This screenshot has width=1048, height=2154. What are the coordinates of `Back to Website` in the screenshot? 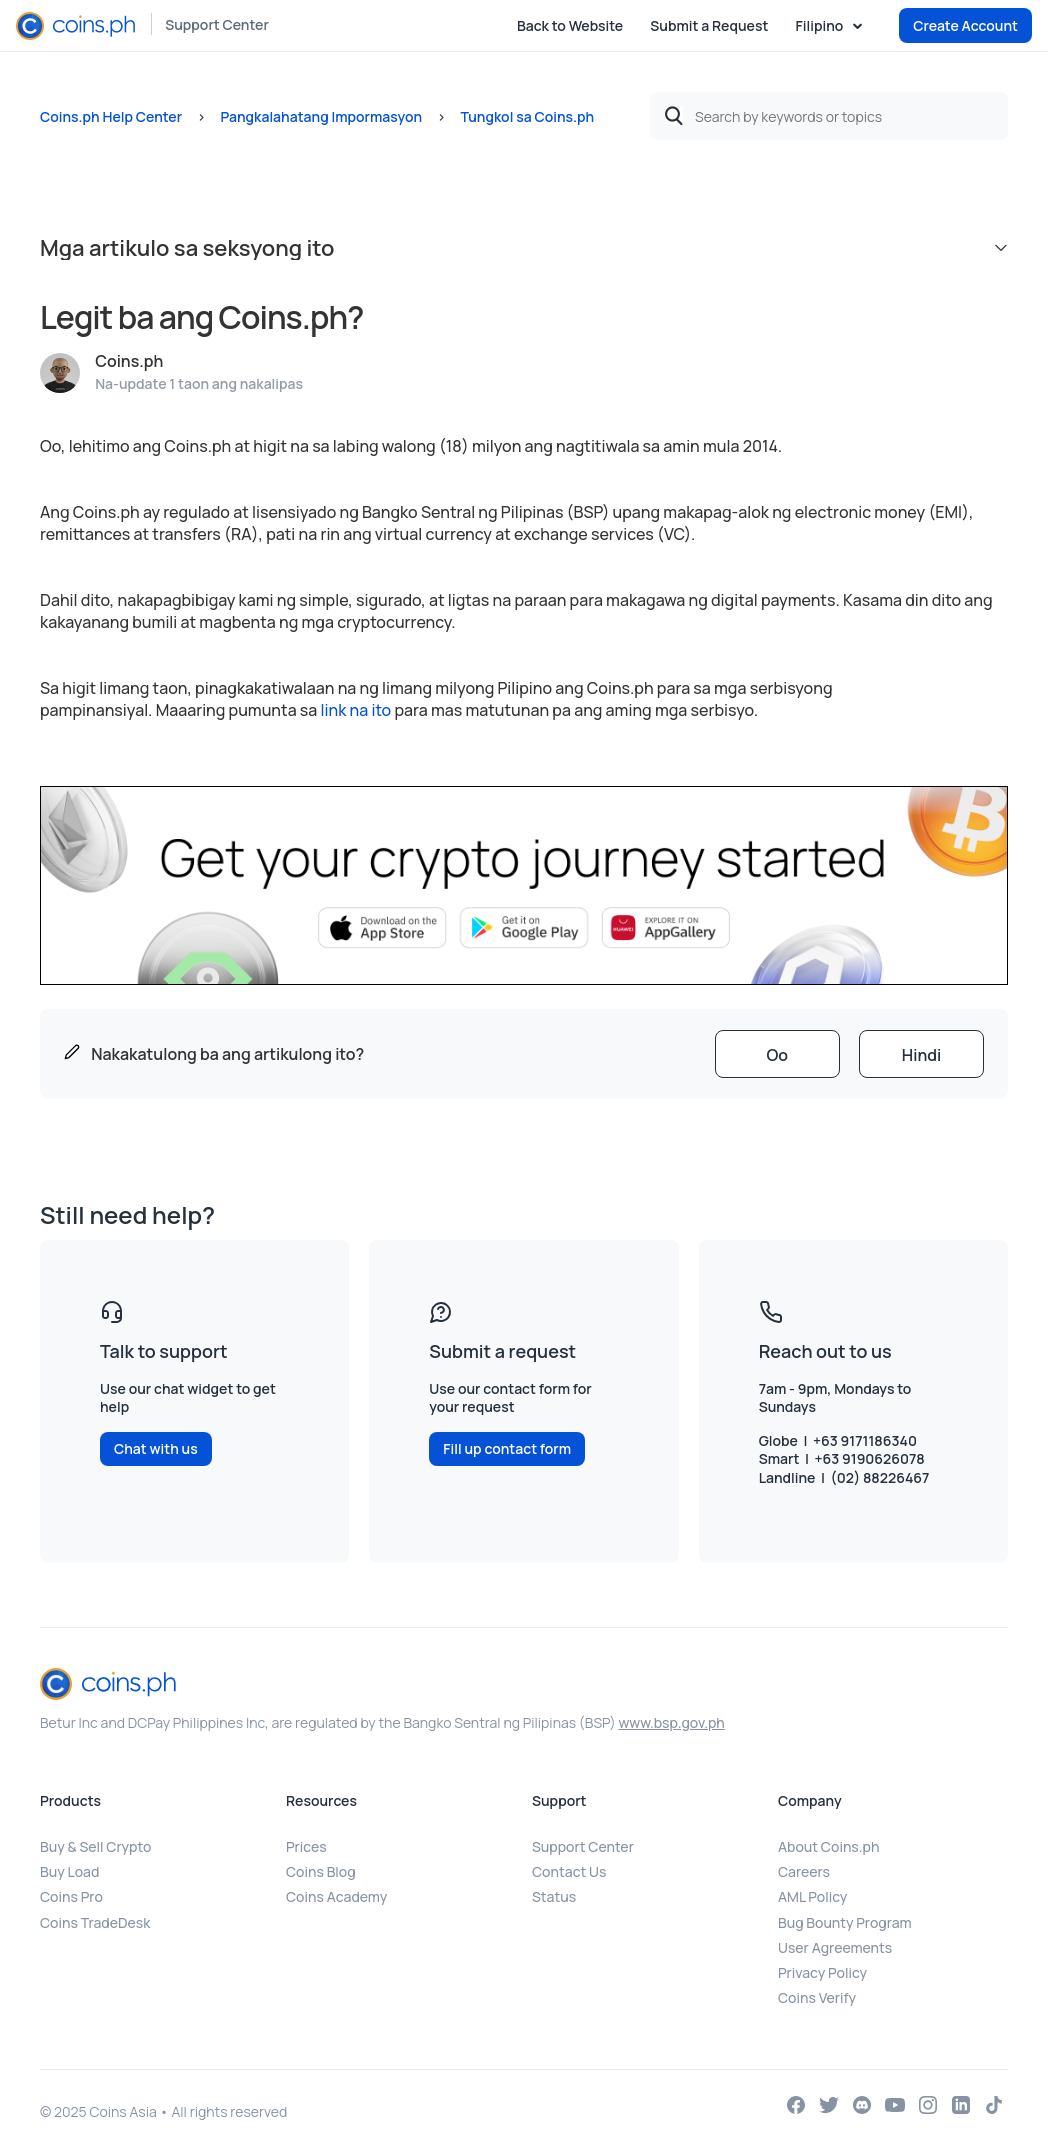 It's located at (570, 25).